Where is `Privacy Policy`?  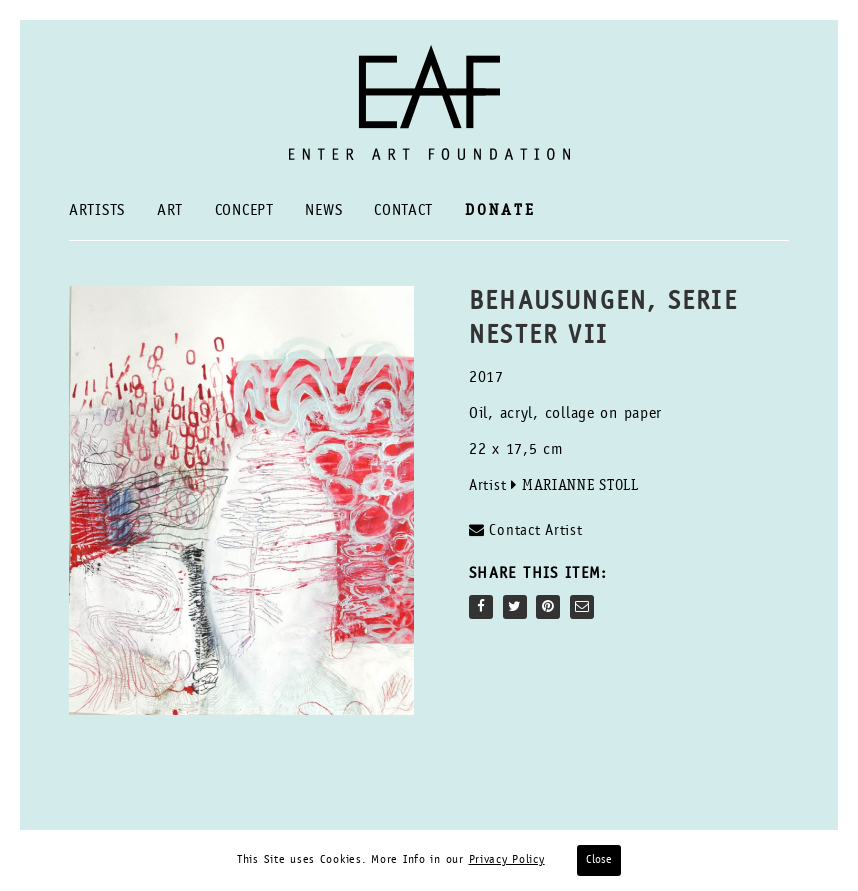
Privacy Policy is located at coordinates (507, 860).